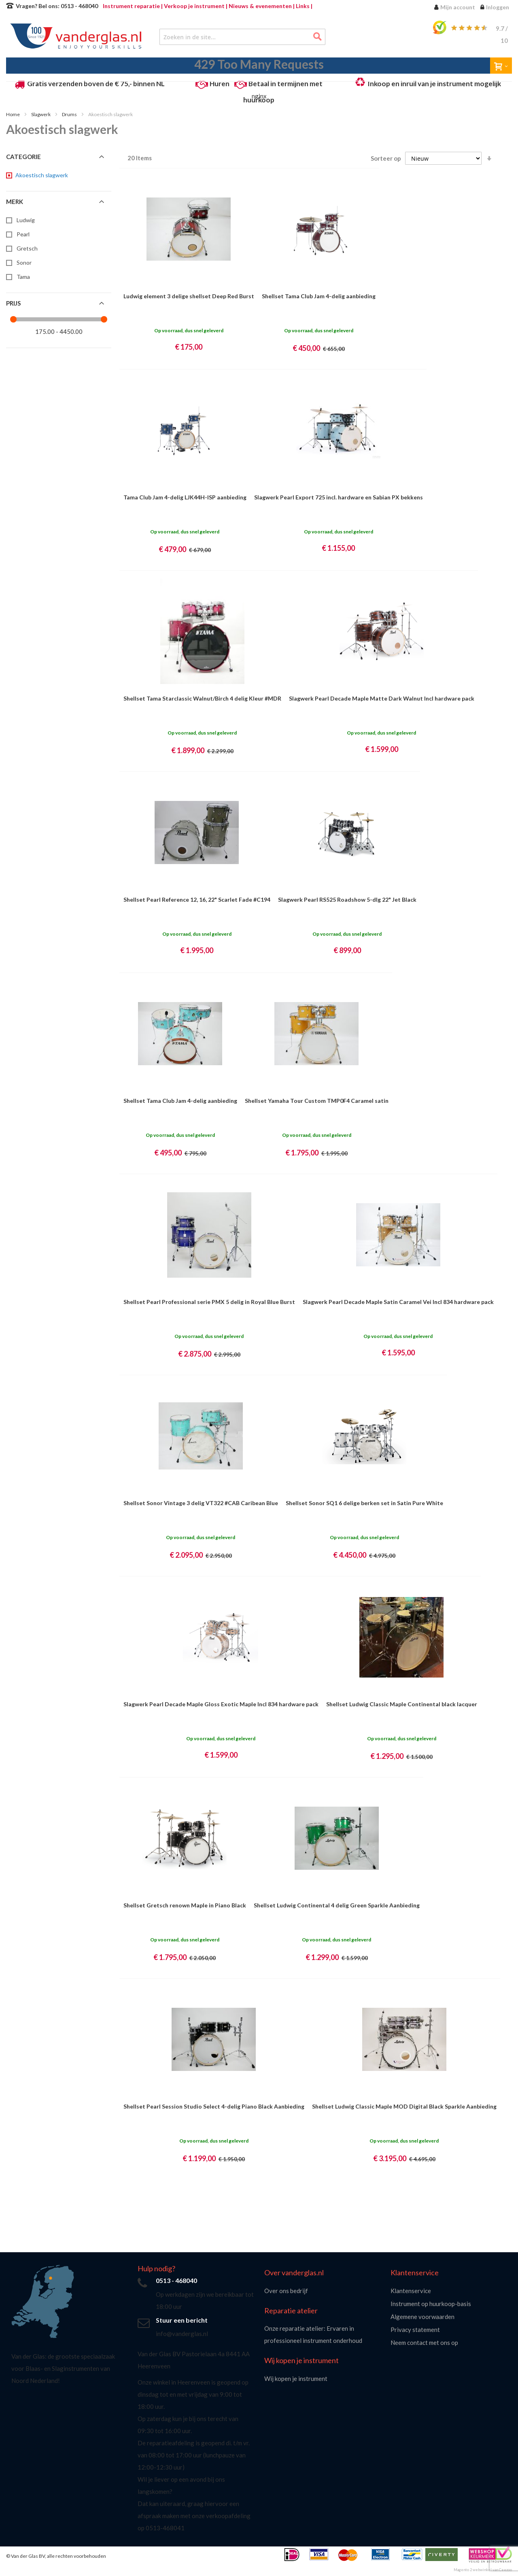  What do you see at coordinates (424, 2342) in the screenshot?
I see `Neem contact met ons op` at bounding box center [424, 2342].